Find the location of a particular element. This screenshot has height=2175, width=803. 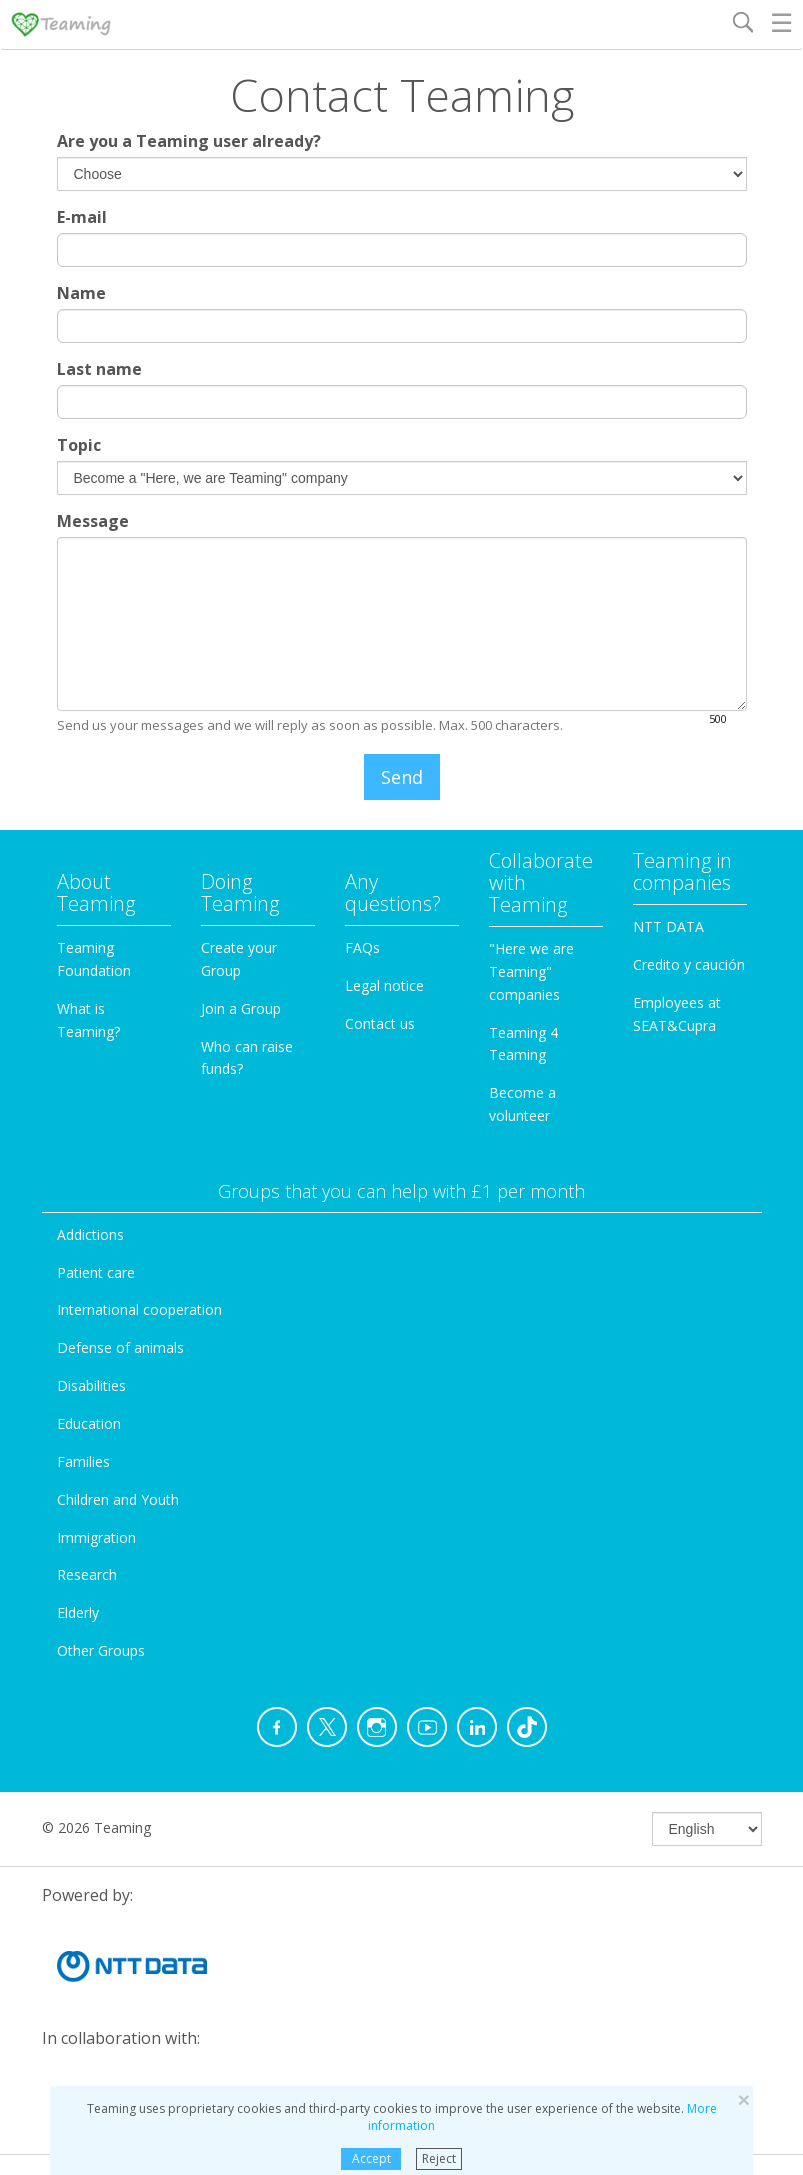

Elderly is located at coordinates (78, 1612).